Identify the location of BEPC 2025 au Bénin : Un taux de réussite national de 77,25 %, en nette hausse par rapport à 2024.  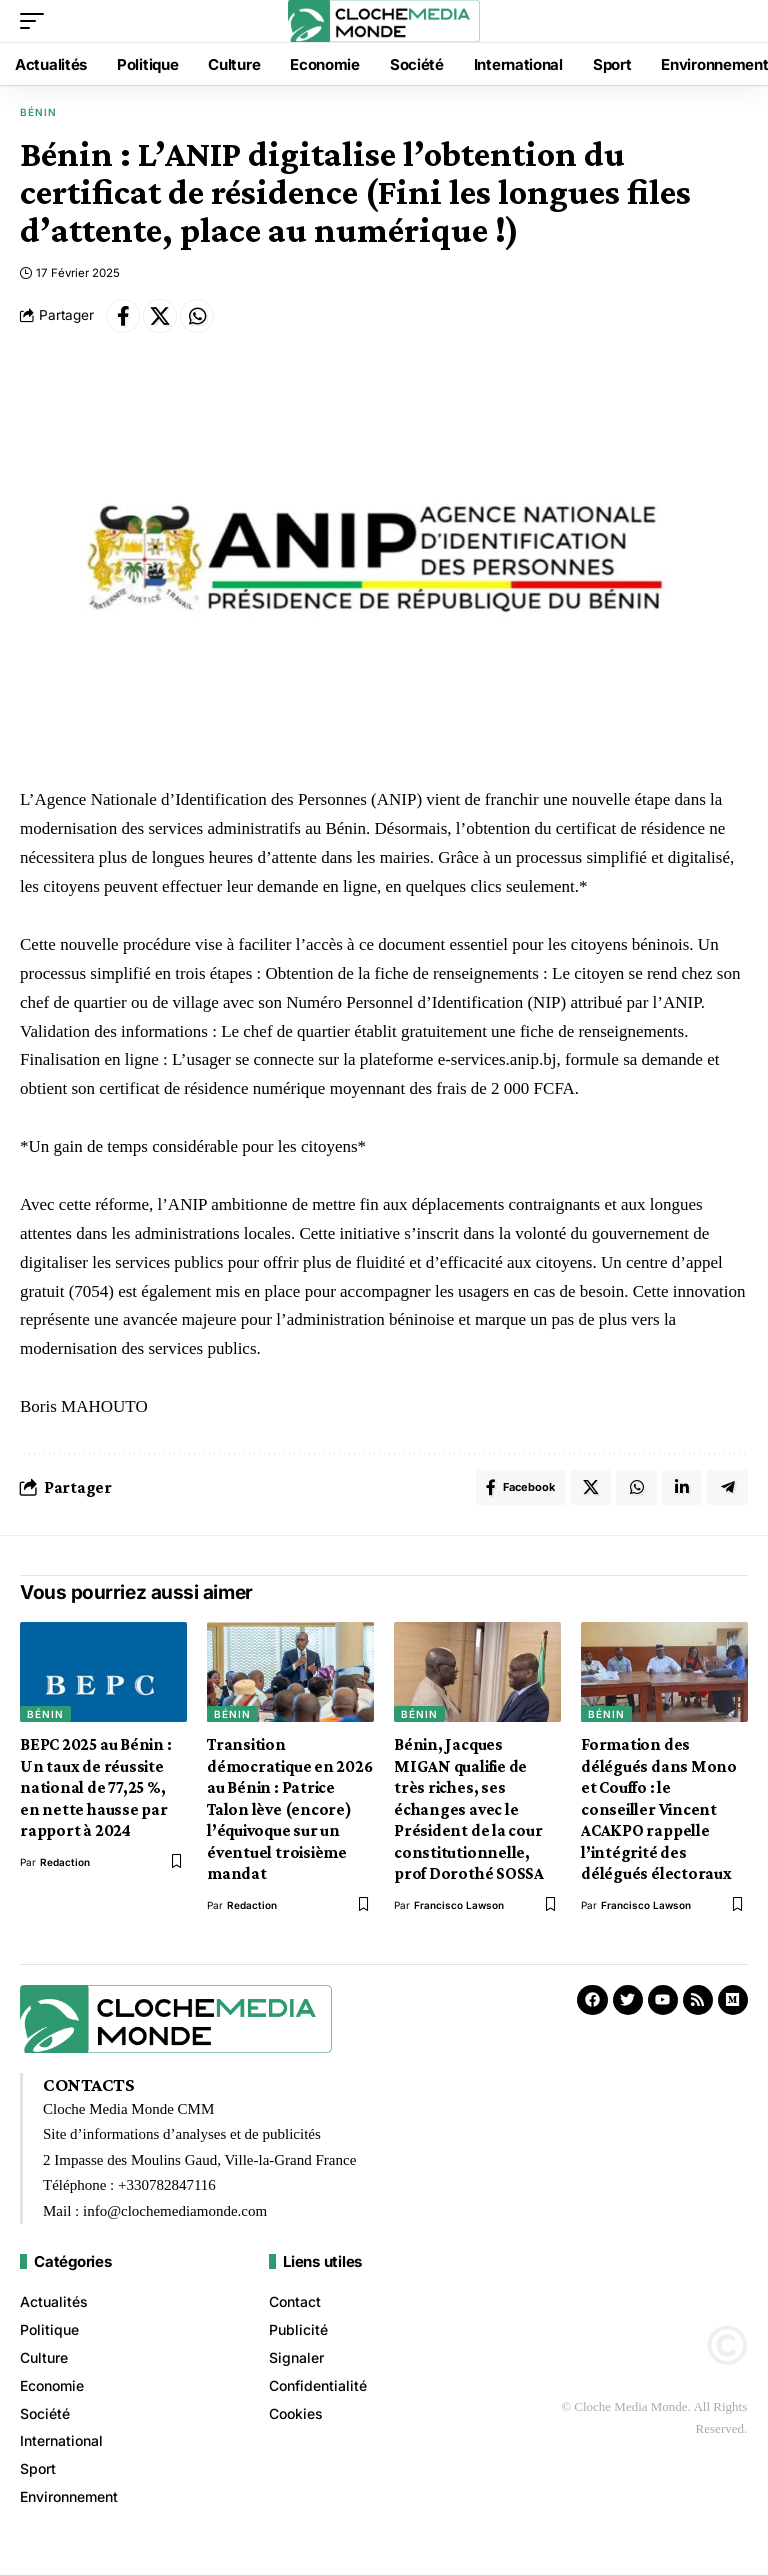
(96, 1792).